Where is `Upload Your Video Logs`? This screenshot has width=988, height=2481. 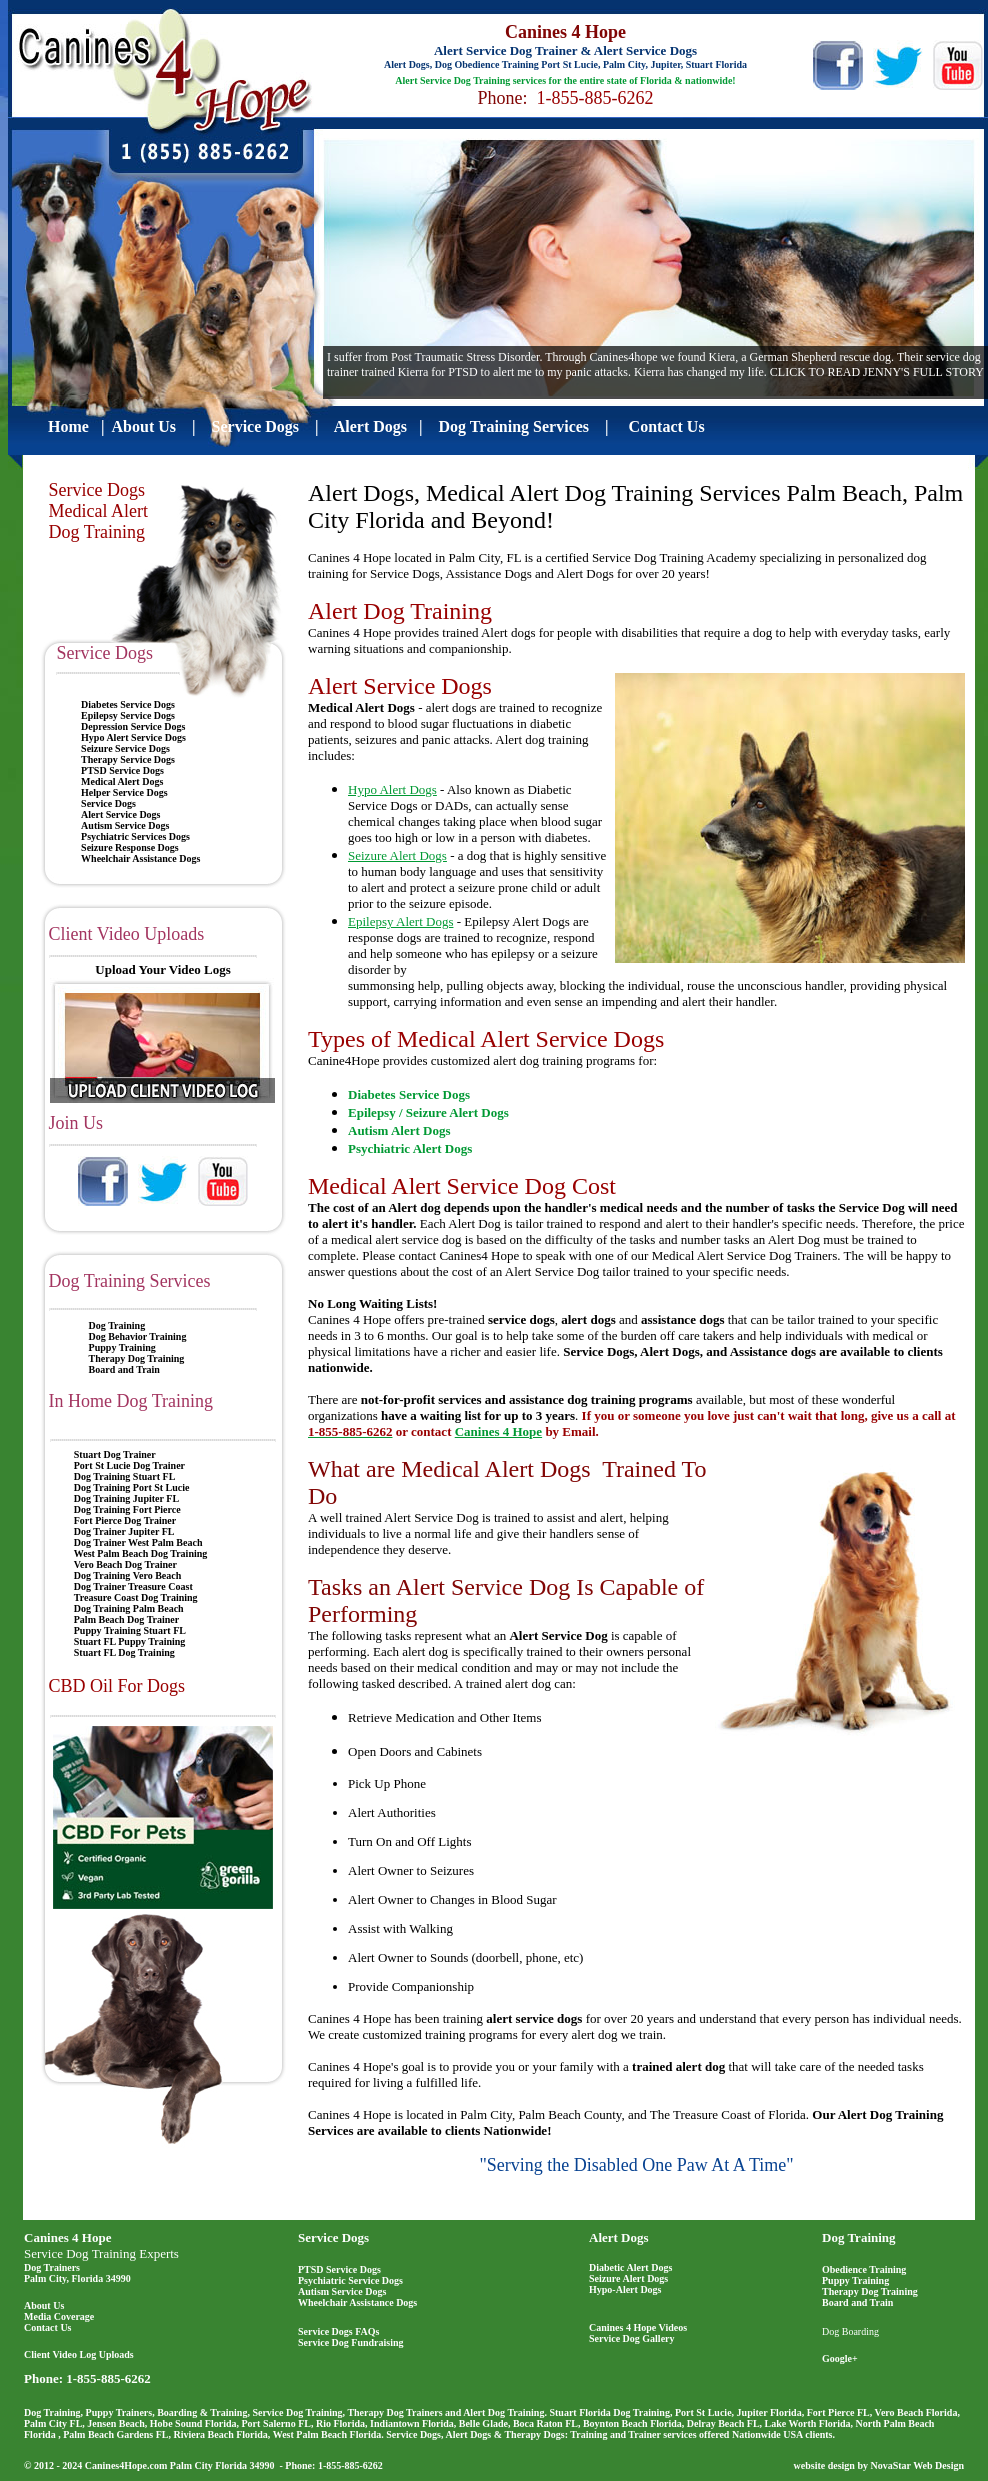
Upload Your Video Logs is located at coordinates (162, 969).